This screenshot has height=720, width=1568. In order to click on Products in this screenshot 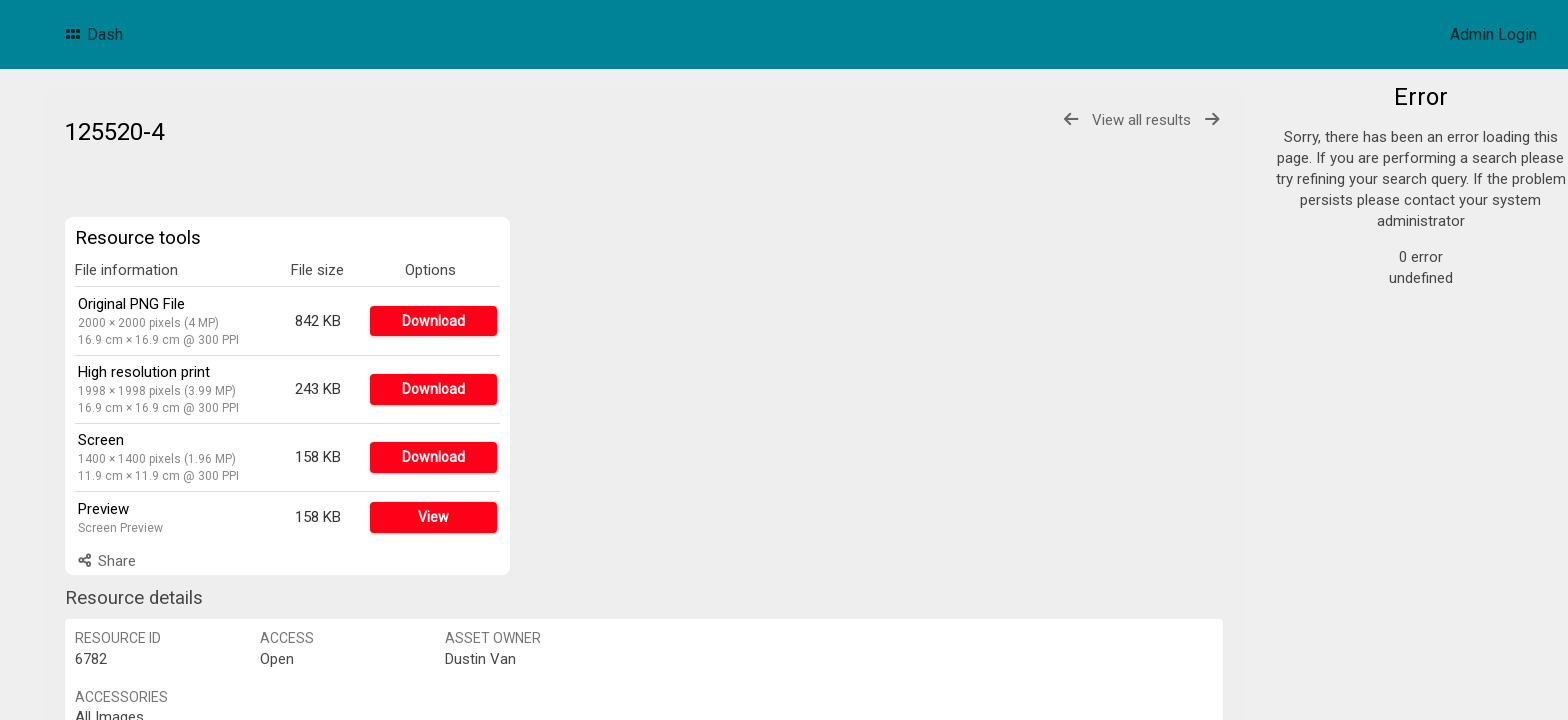, I will do `click(1346, 144)`.